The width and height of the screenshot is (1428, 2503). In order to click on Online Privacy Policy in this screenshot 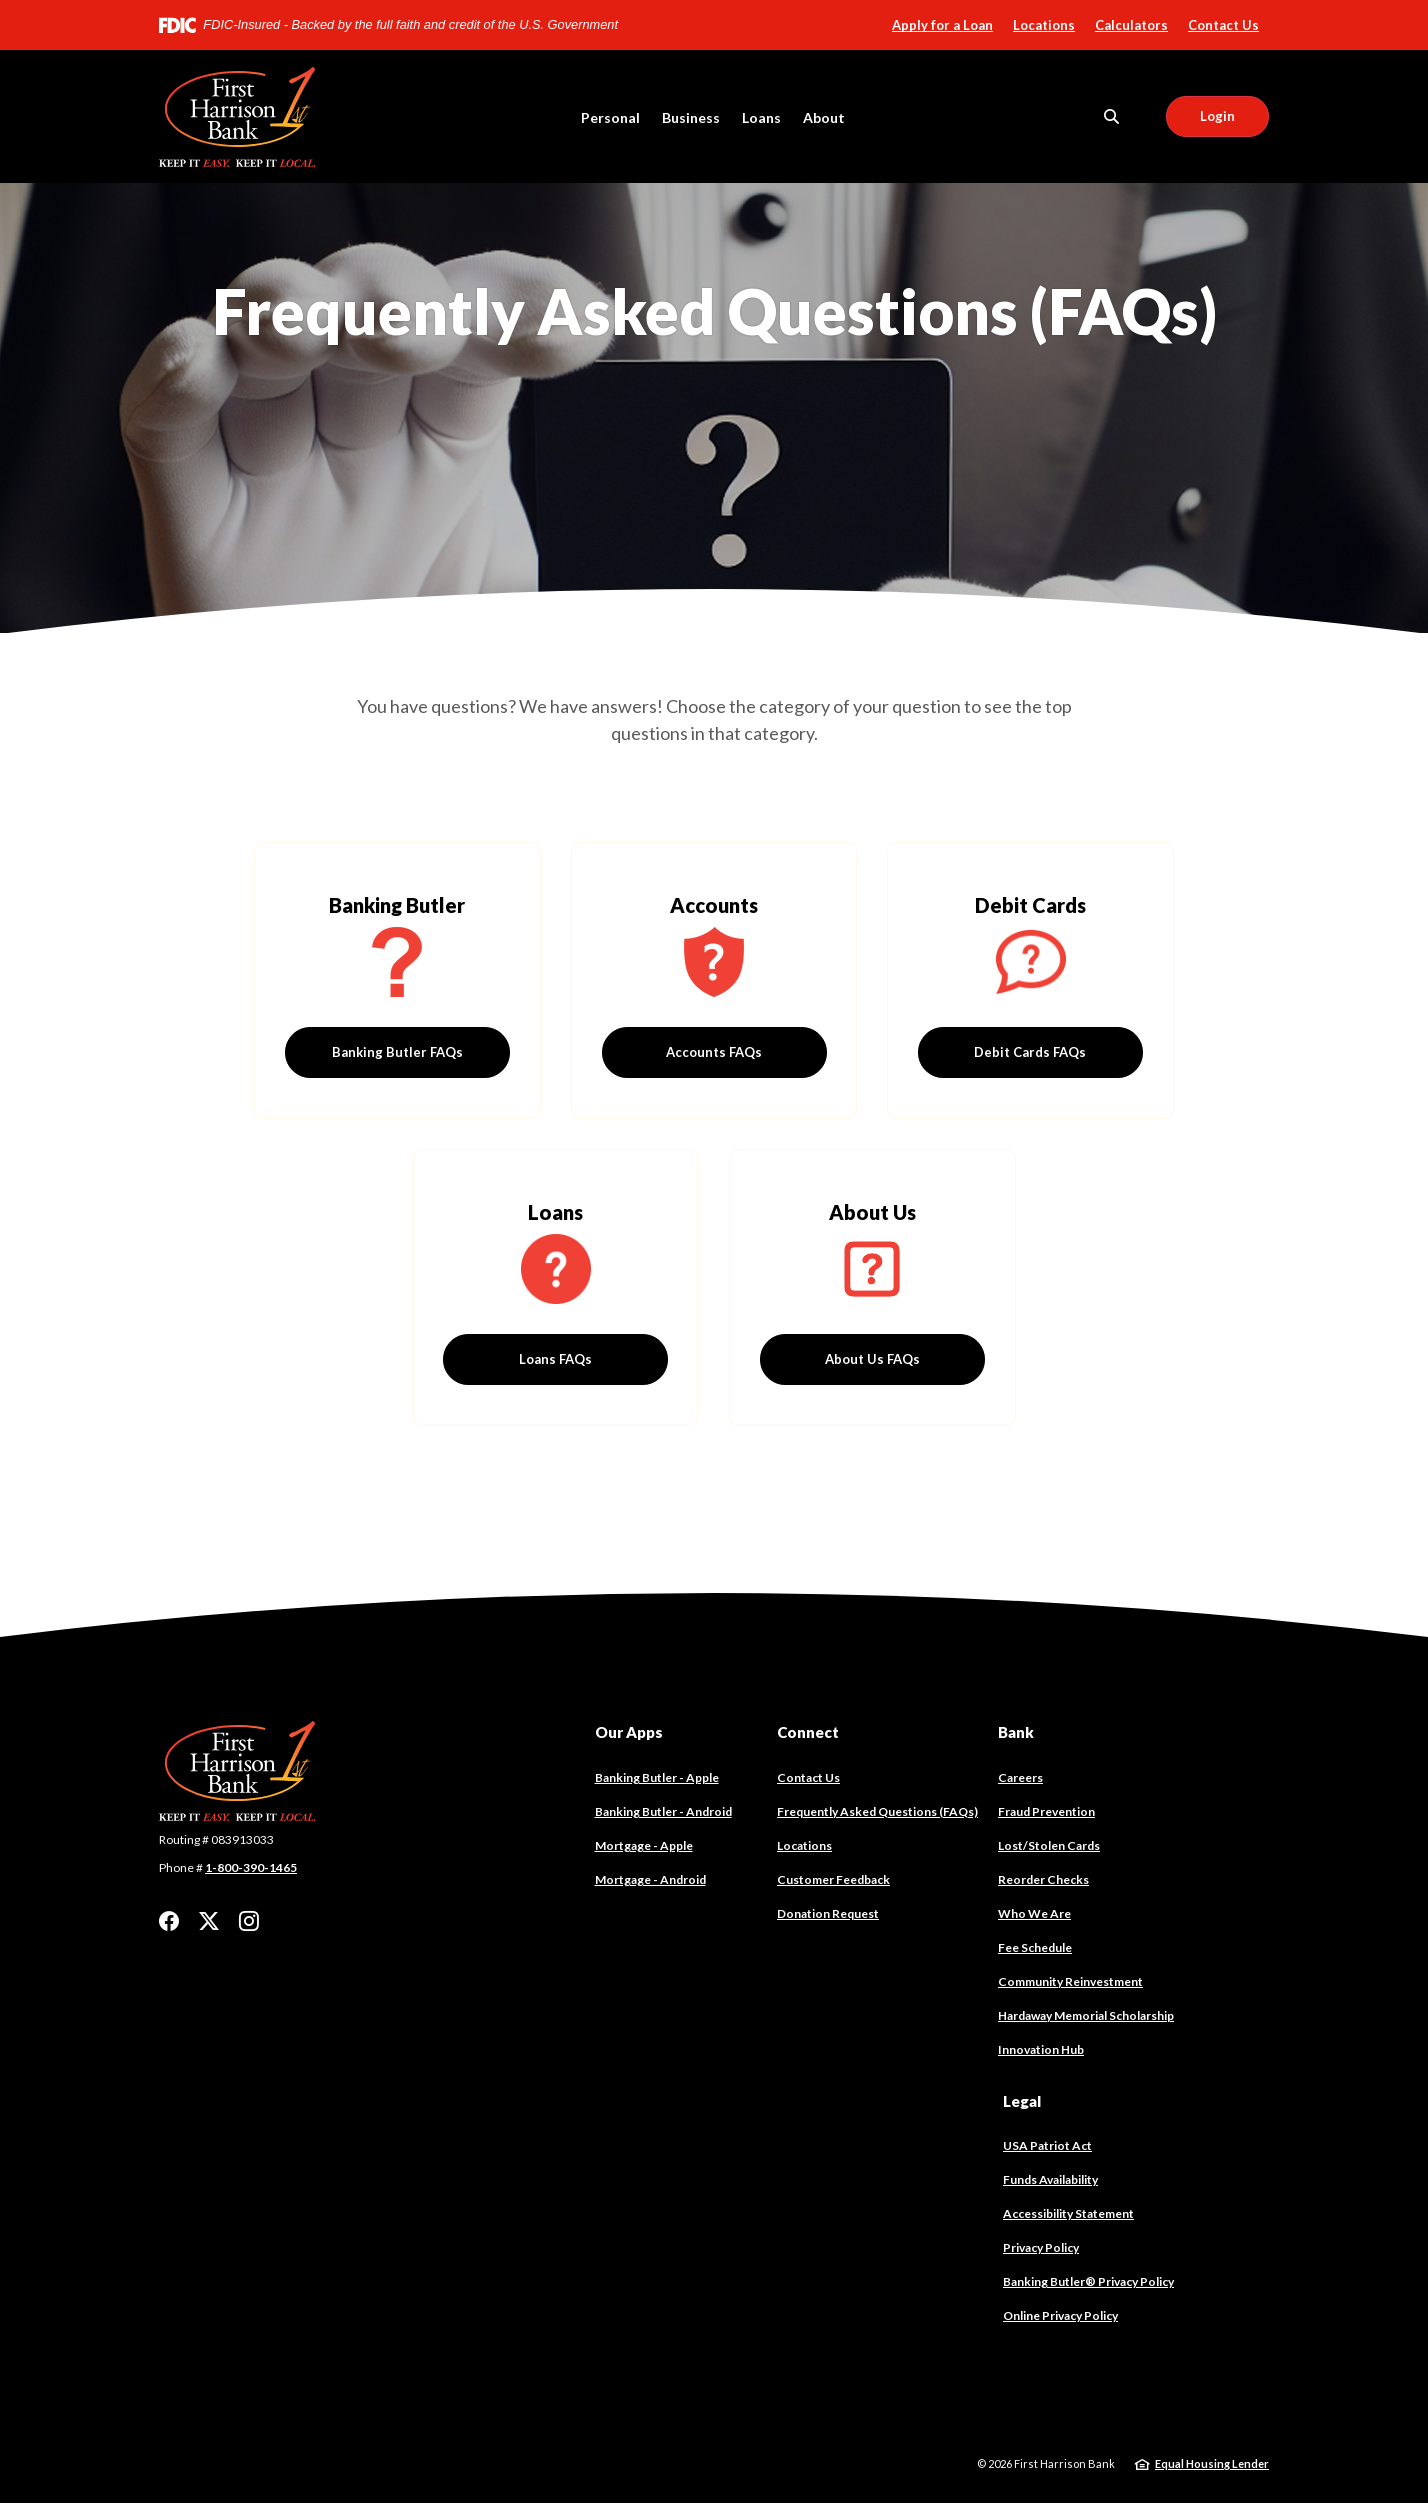, I will do `click(1060, 2315)`.